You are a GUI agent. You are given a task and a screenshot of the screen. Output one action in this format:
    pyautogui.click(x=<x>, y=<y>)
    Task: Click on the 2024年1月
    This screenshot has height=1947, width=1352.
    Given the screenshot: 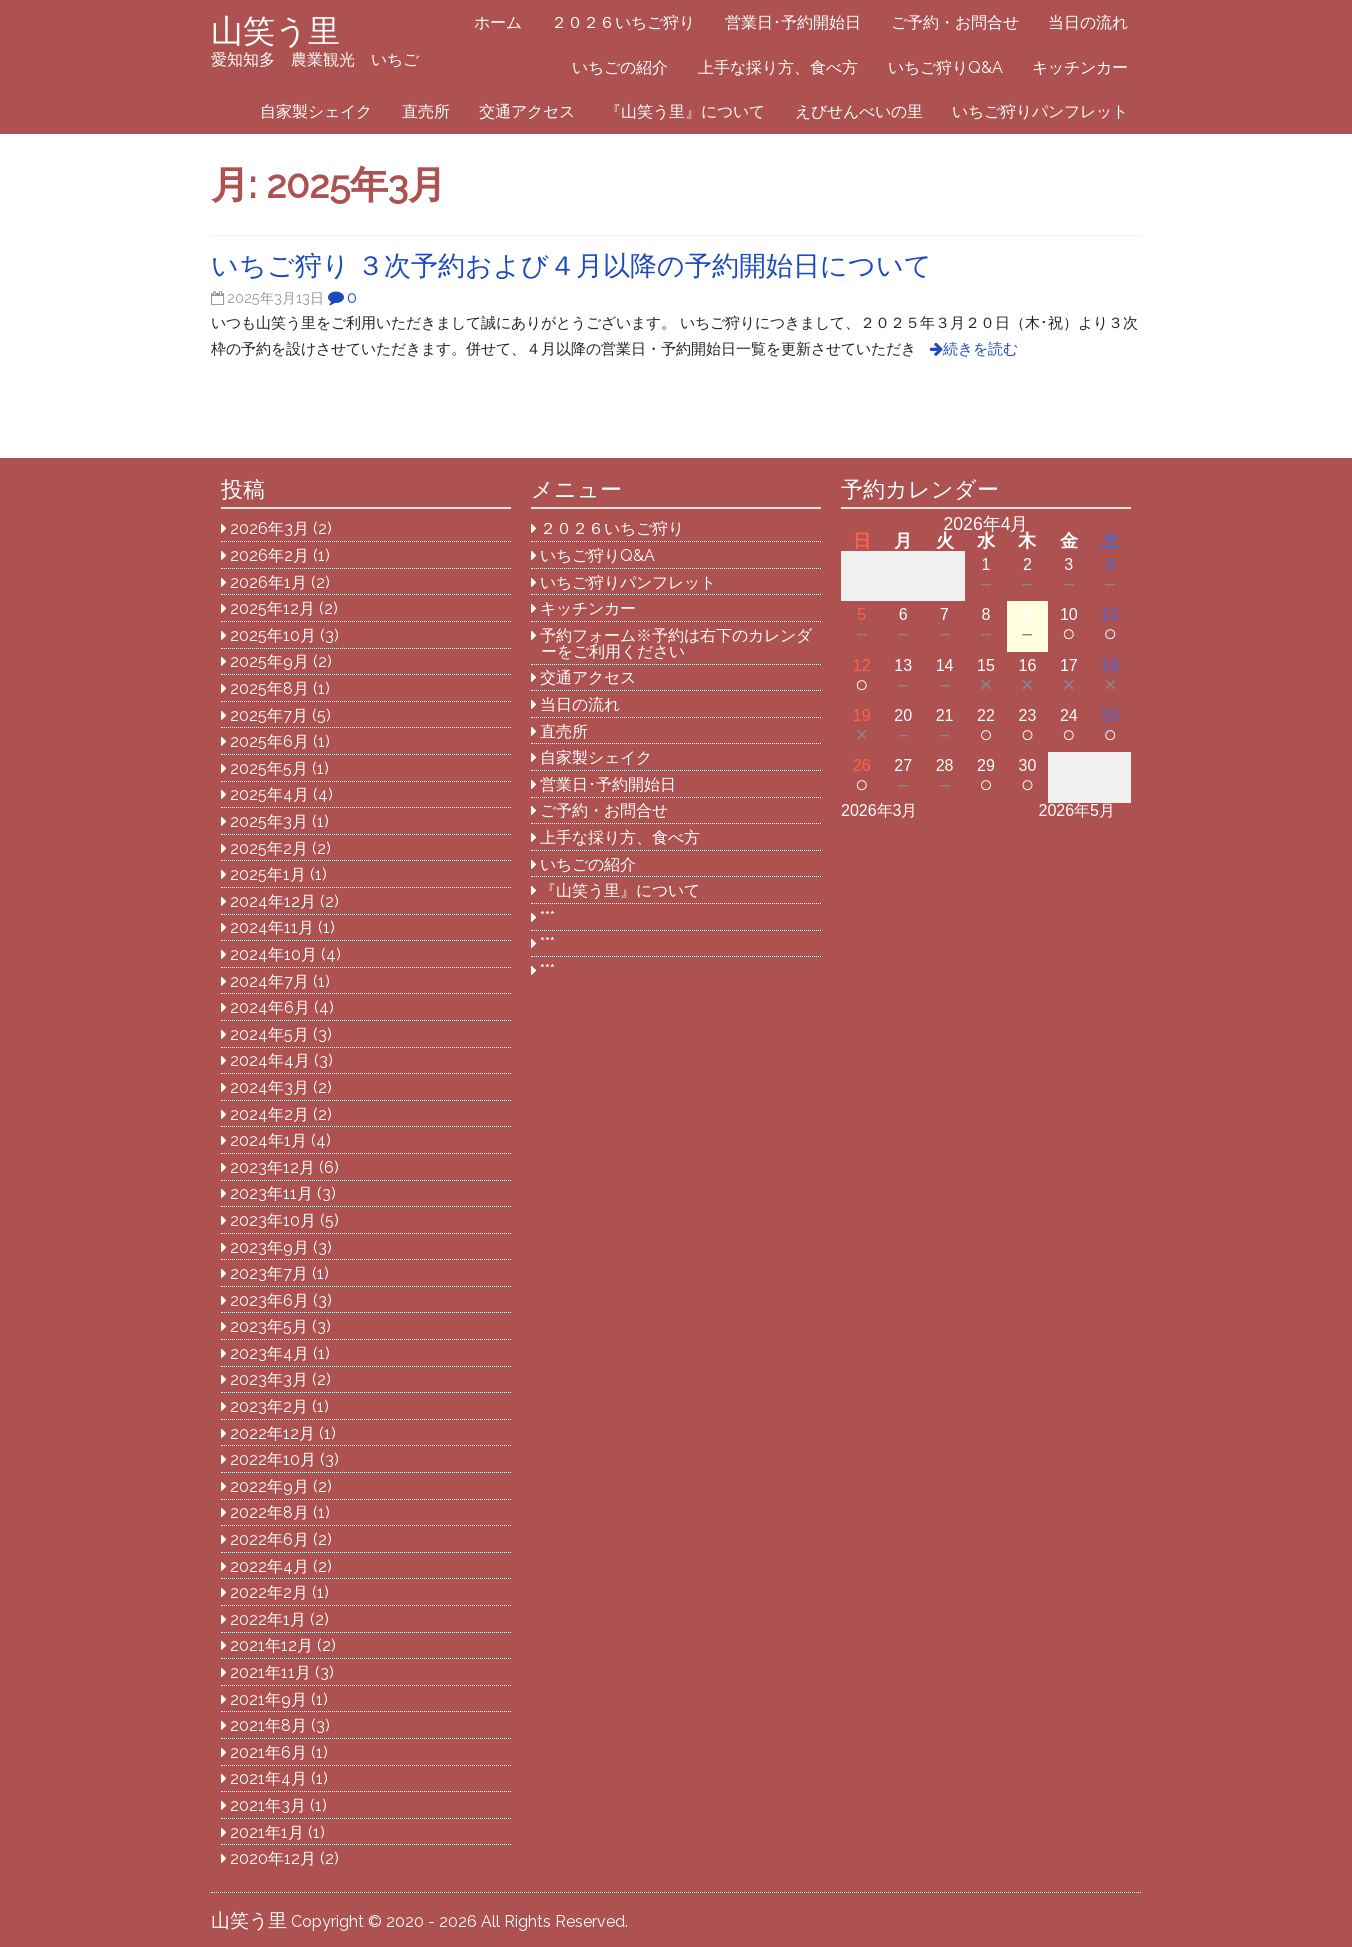 What is the action you would take?
    pyautogui.click(x=268, y=1140)
    